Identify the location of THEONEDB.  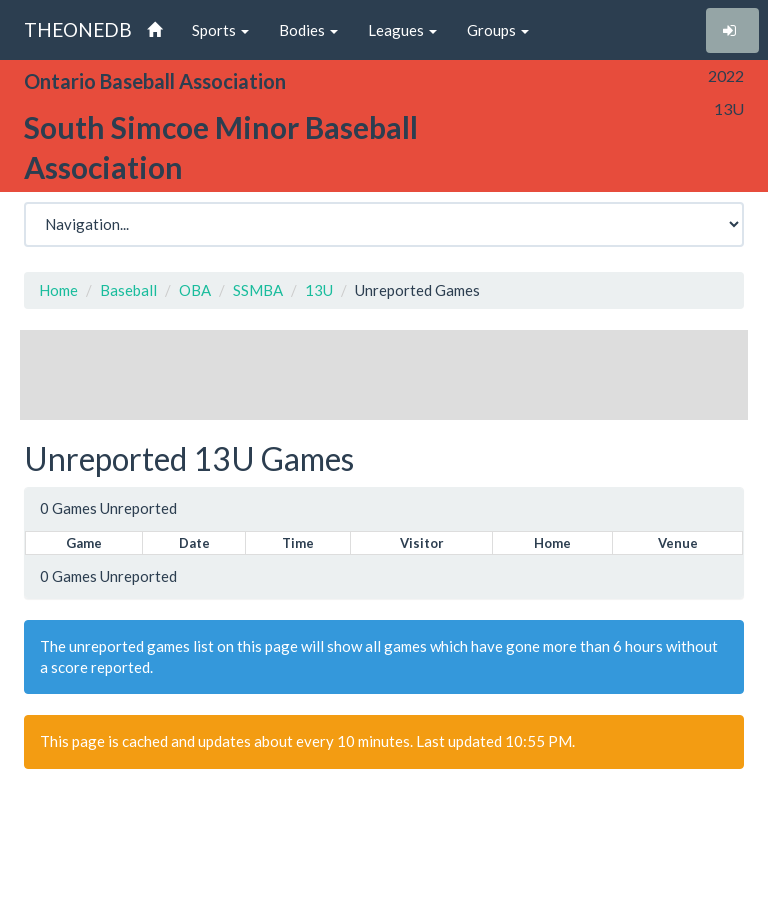
(78, 29).